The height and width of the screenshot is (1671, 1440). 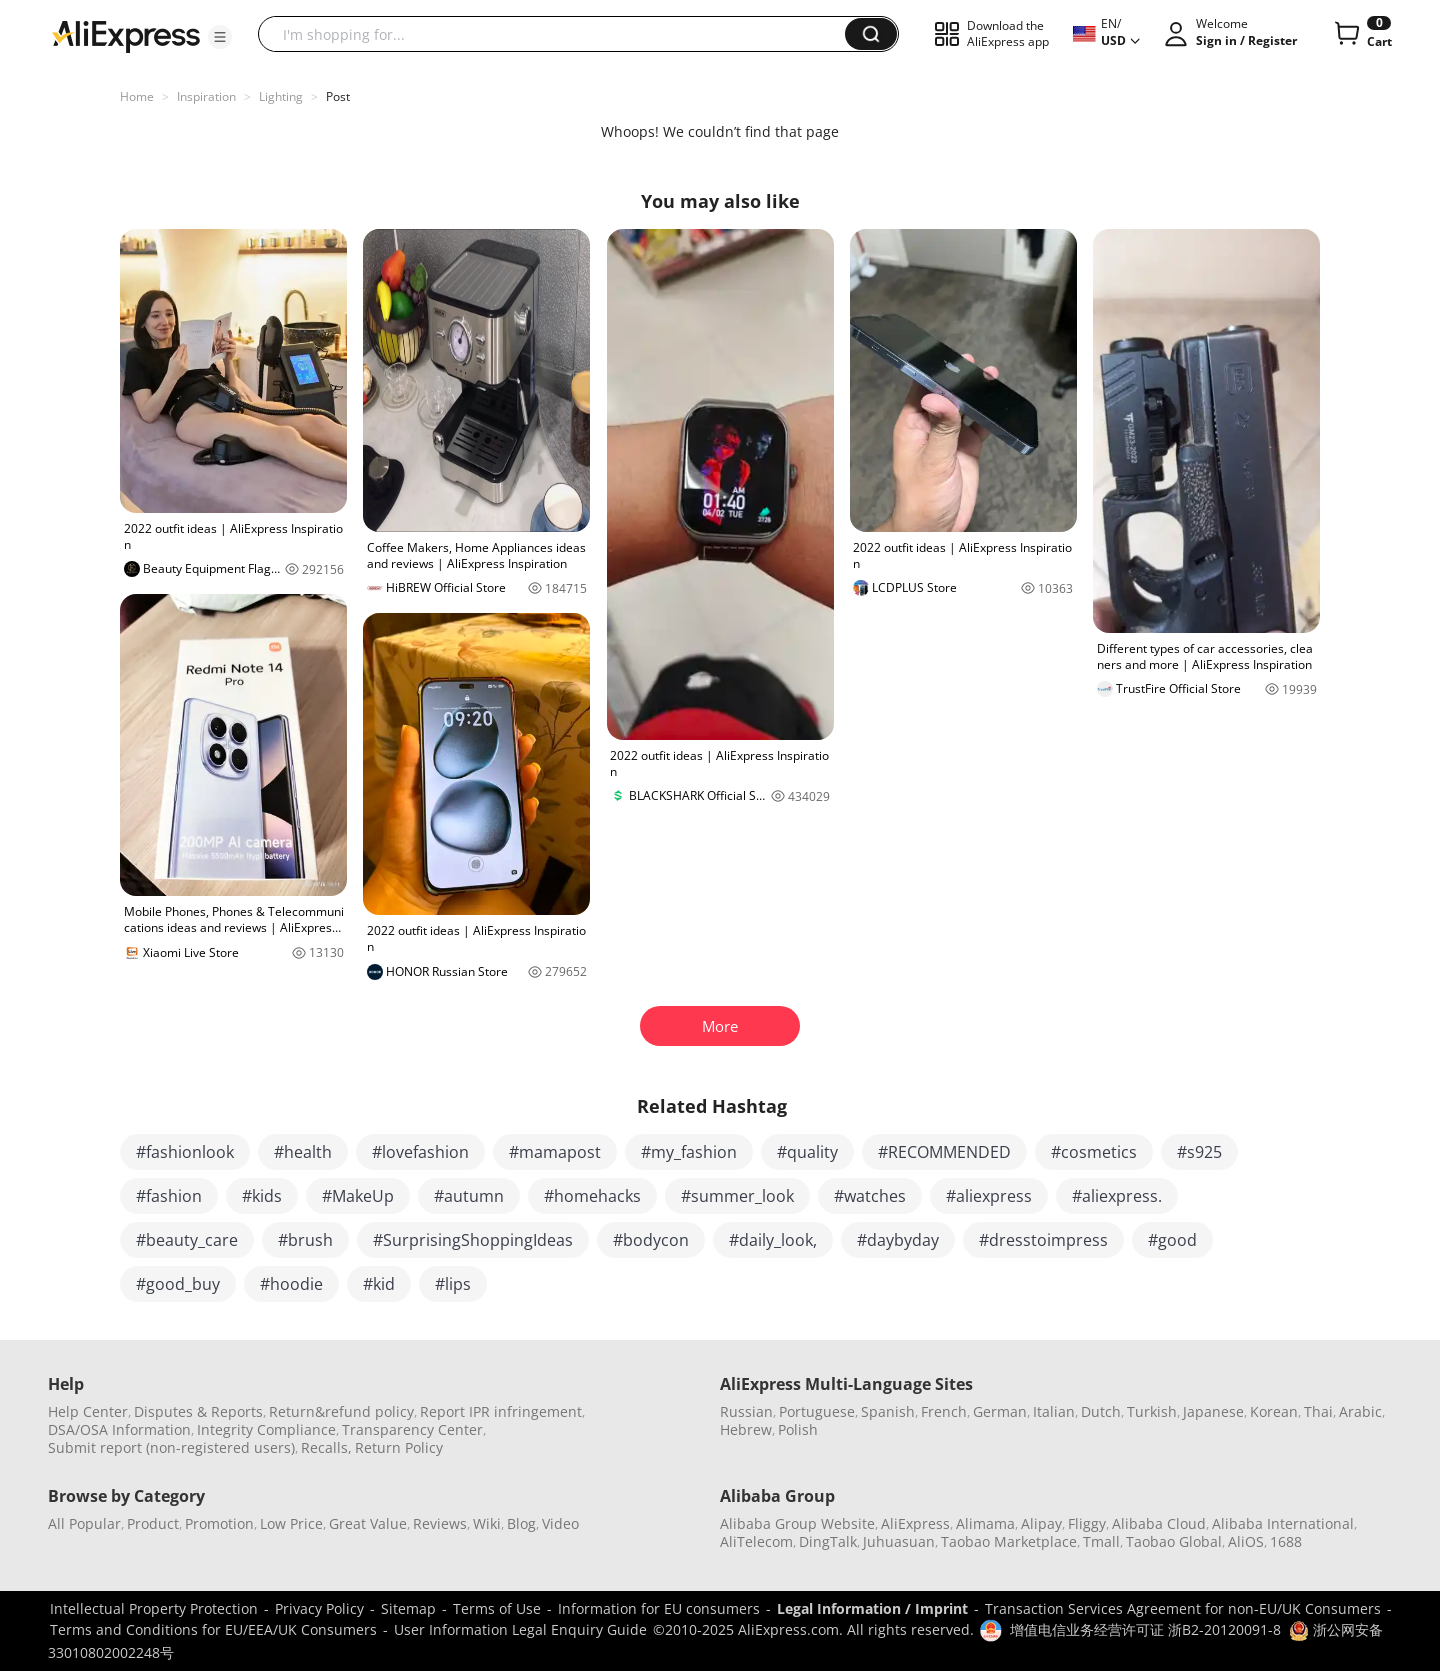 What do you see at coordinates (379, 1284) in the screenshot?
I see `#kid` at bounding box center [379, 1284].